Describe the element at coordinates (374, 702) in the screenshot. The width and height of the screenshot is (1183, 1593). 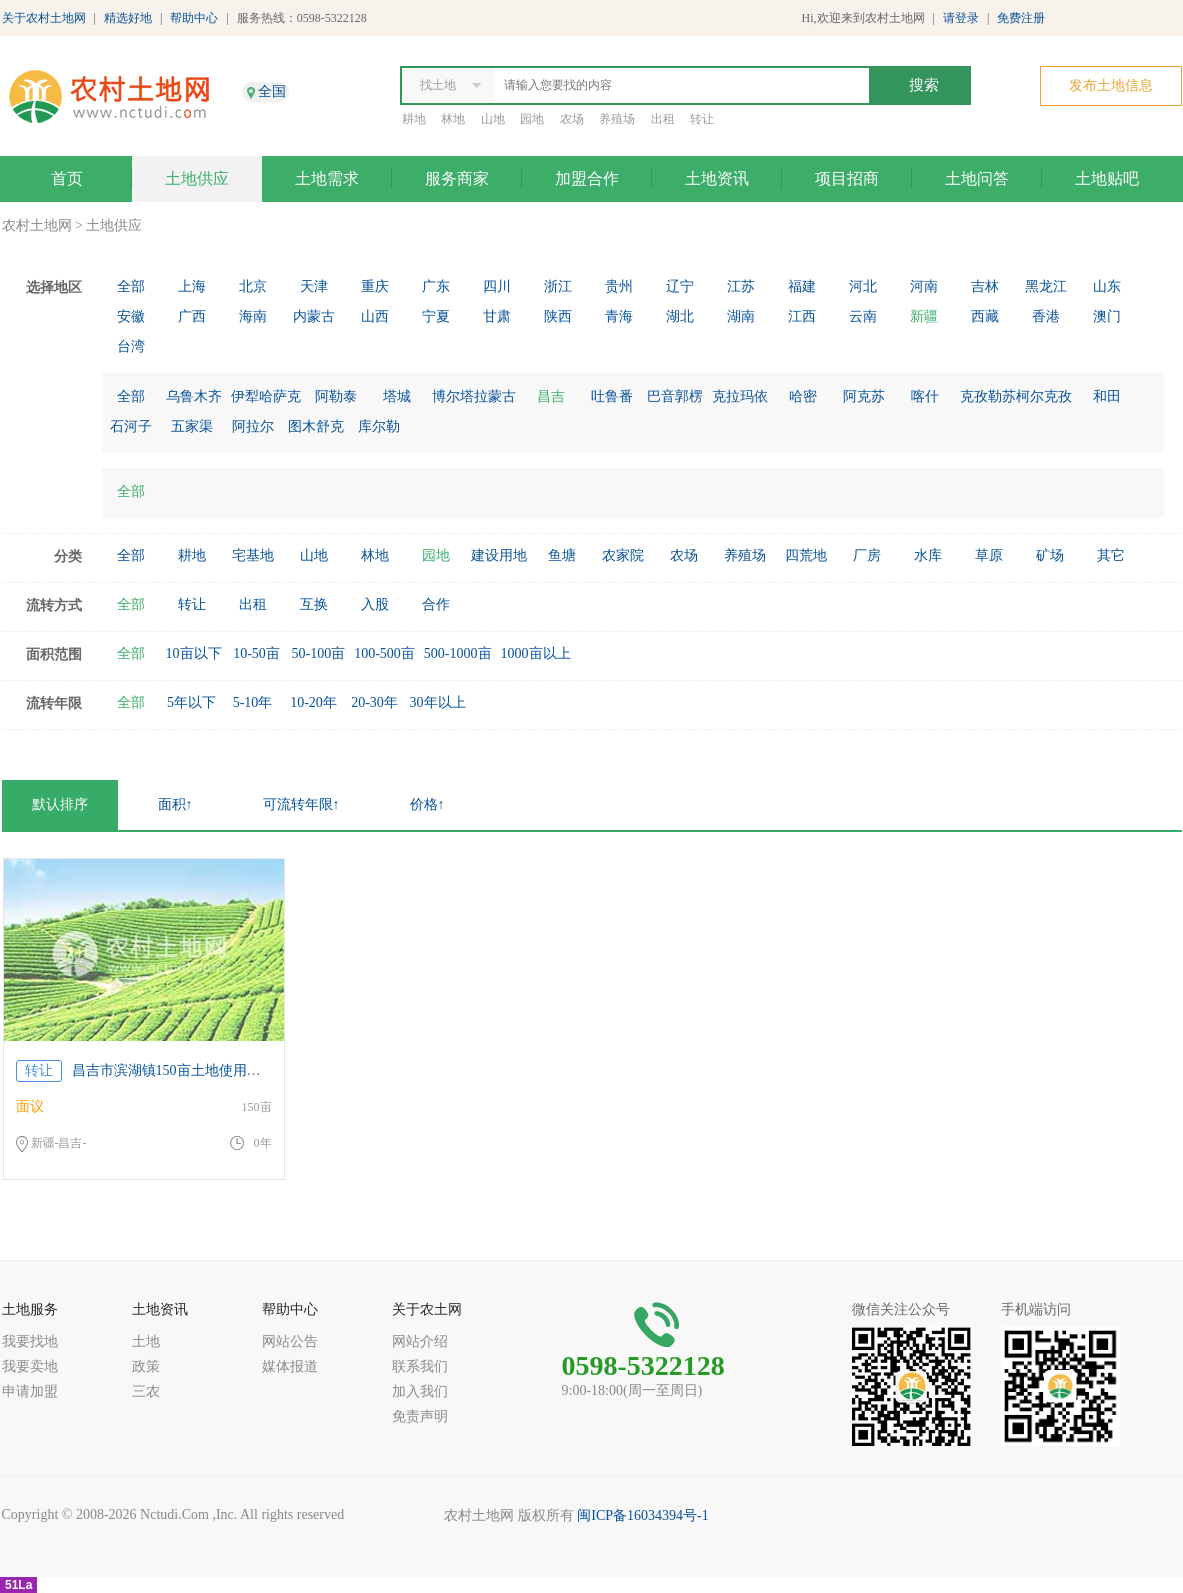
I see `20-30年` at that location.